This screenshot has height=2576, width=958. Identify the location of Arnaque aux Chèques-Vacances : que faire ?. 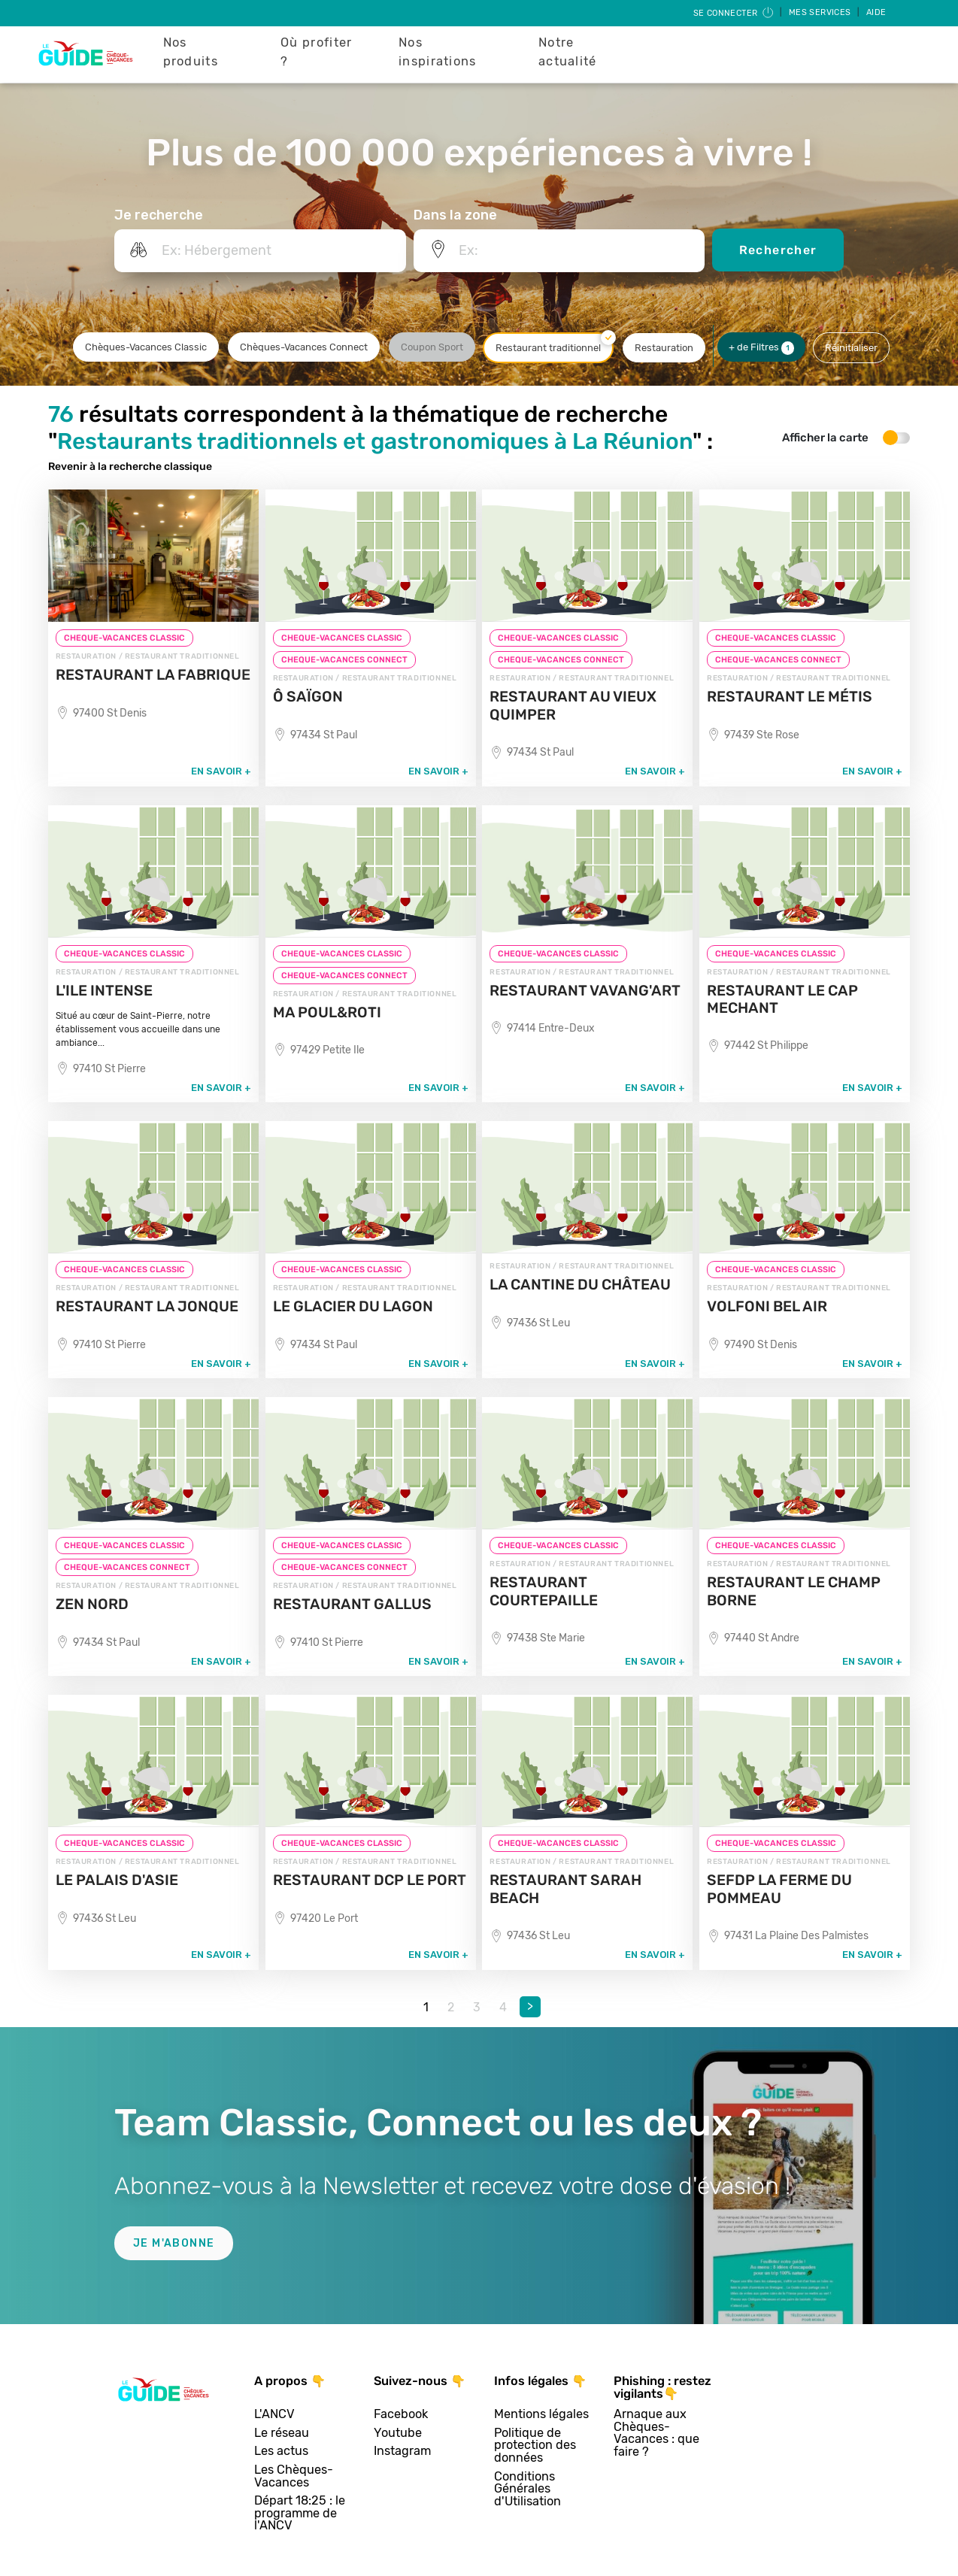
(656, 2433).